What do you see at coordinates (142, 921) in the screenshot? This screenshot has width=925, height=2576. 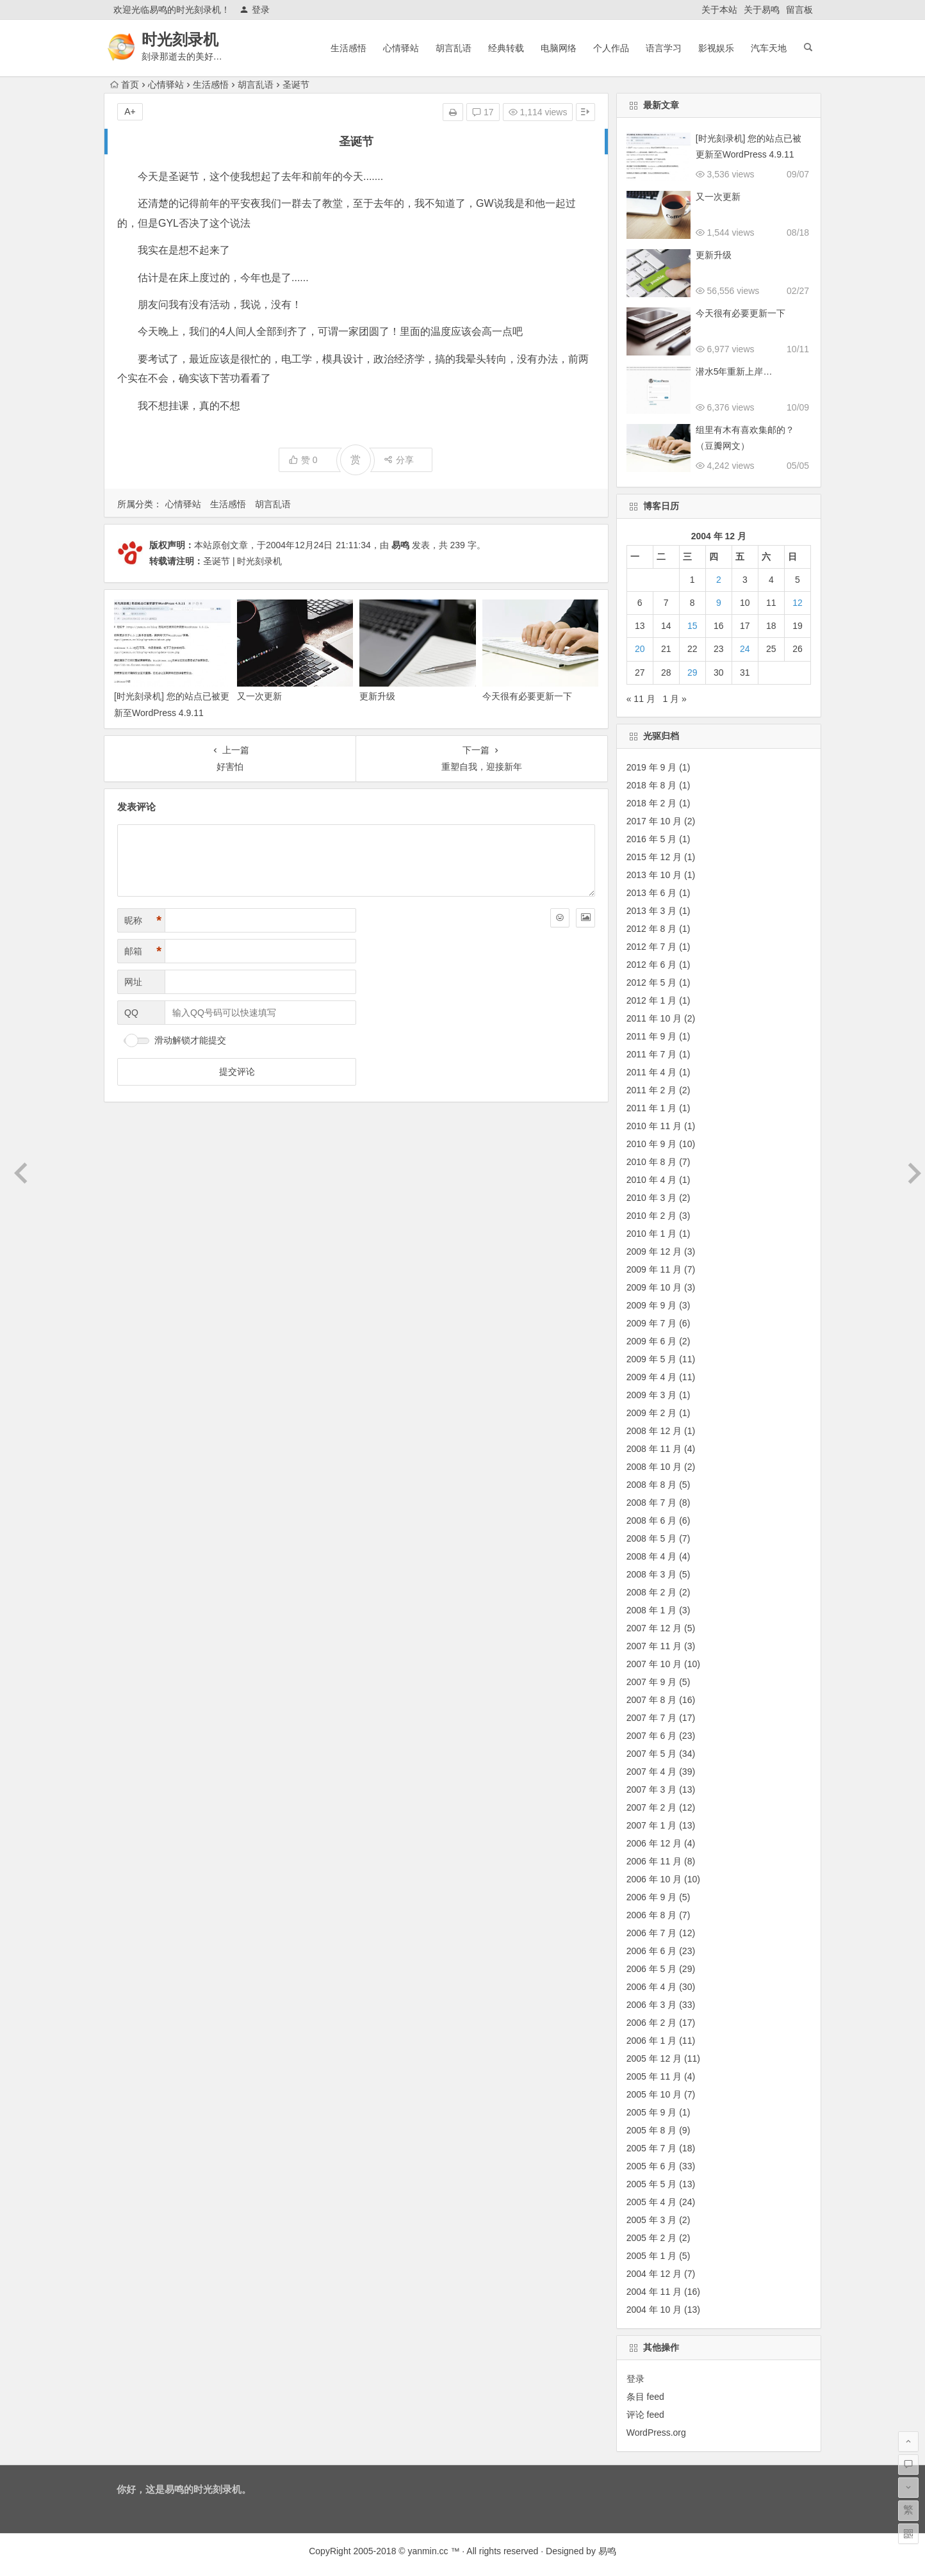 I see `昵称` at bounding box center [142, 921].